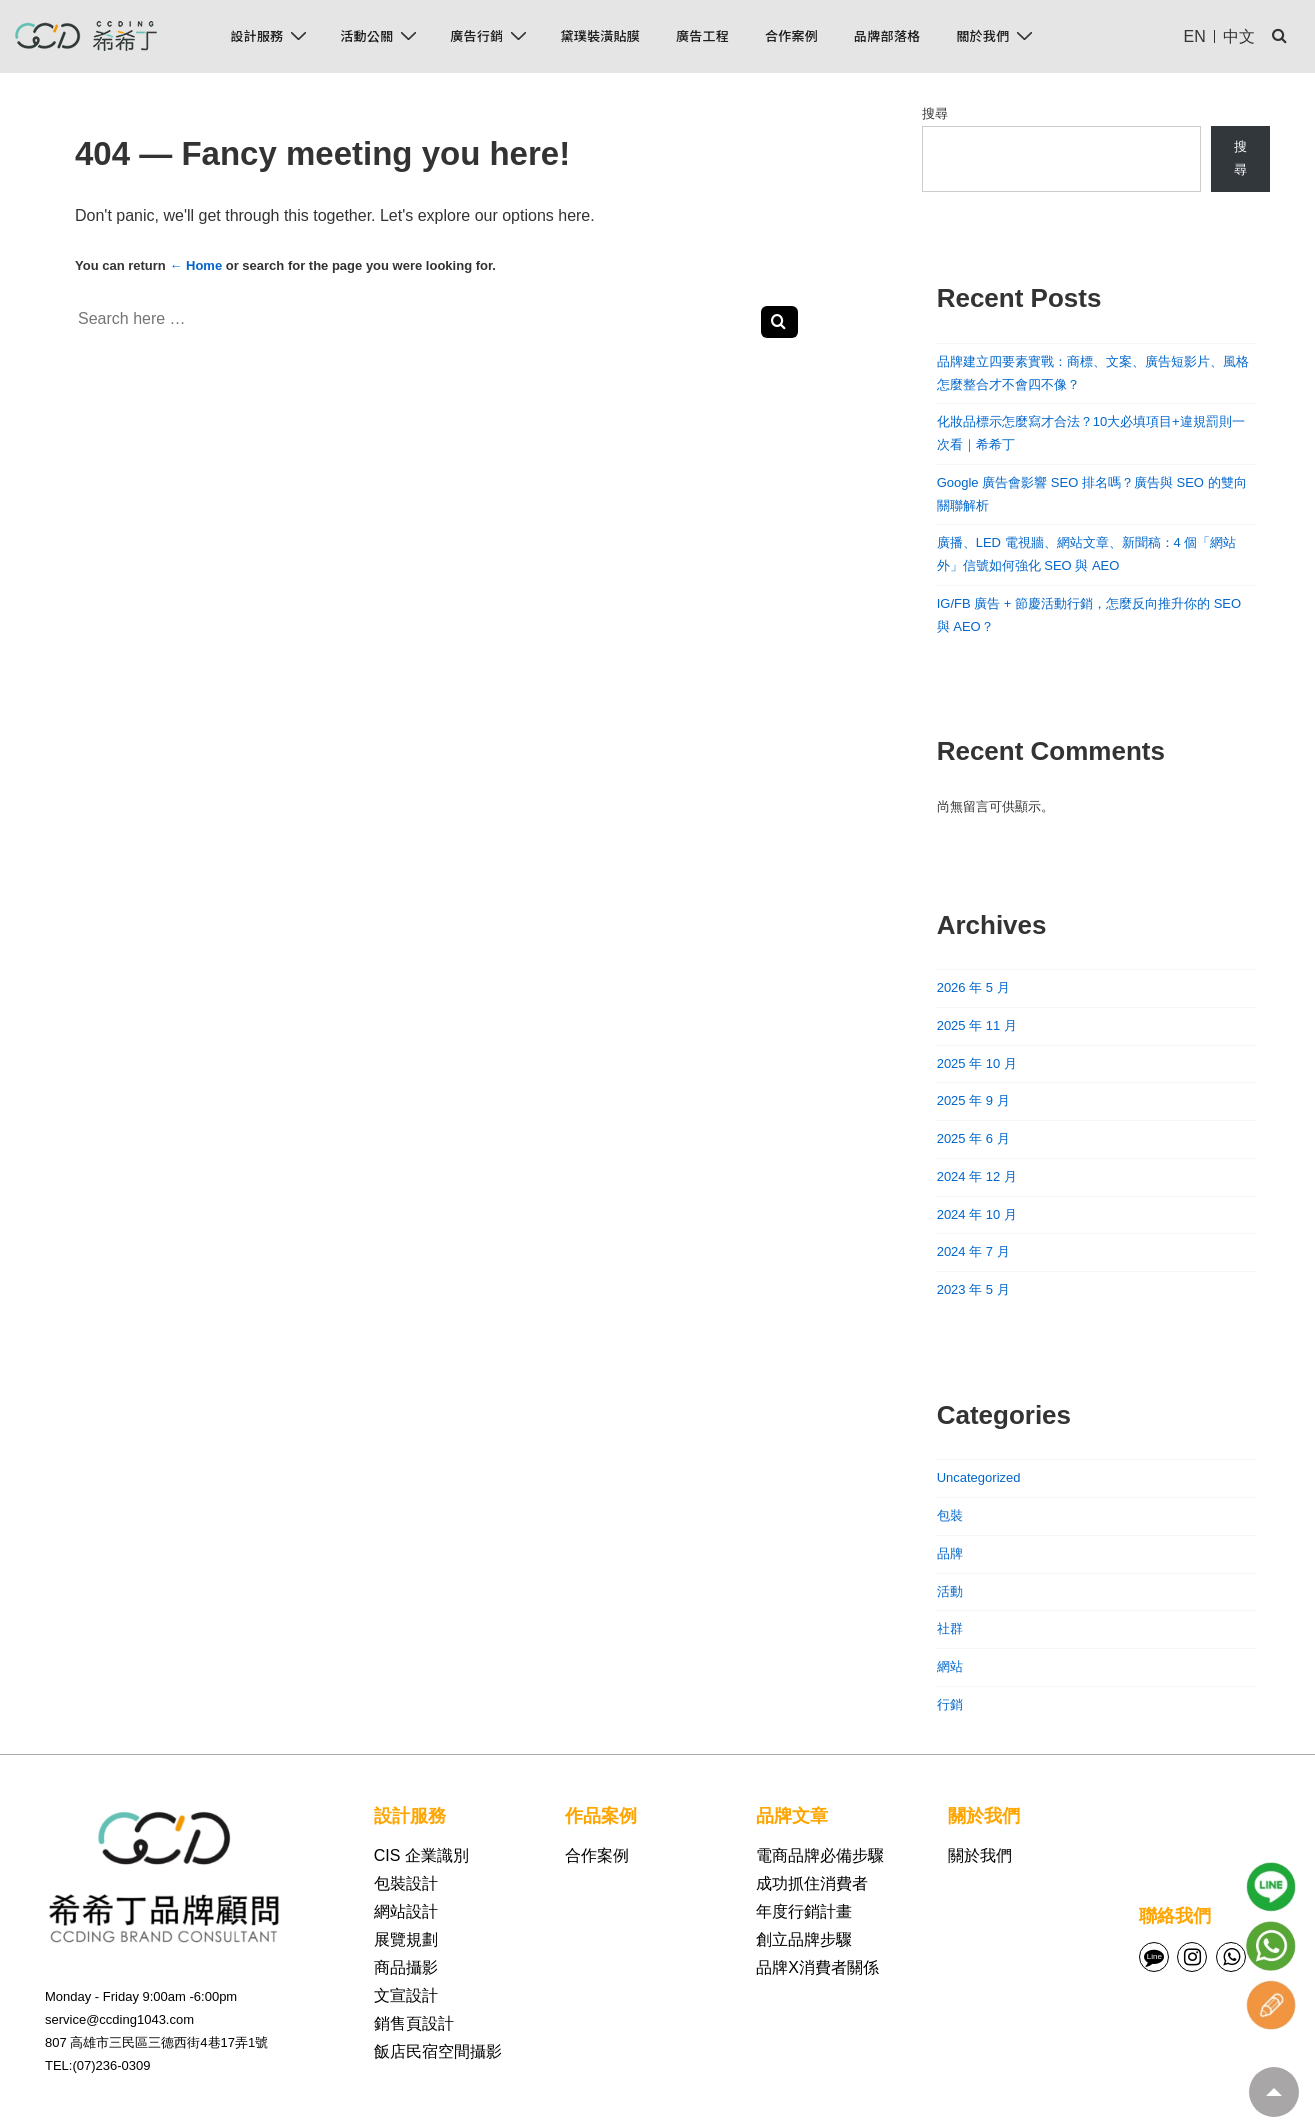 Image resolution: width=1315 pixels, height=2127 pixels. Describe the element at coordinates (973, 987) in the screenshot. I see `2026 年 5 月` at that location.